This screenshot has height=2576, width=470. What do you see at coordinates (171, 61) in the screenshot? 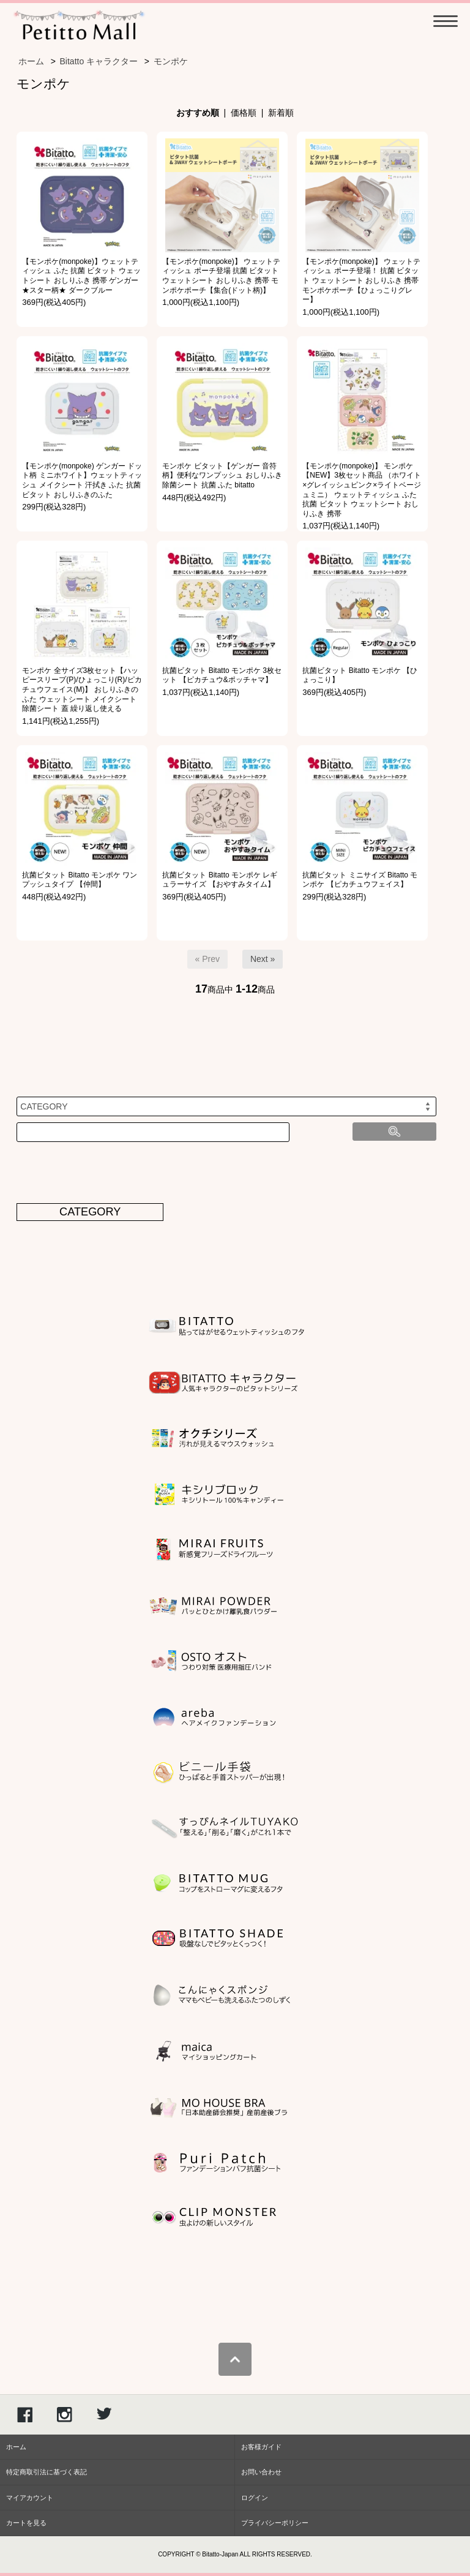
I see `モンポケ` at bounding box center [171, 61].